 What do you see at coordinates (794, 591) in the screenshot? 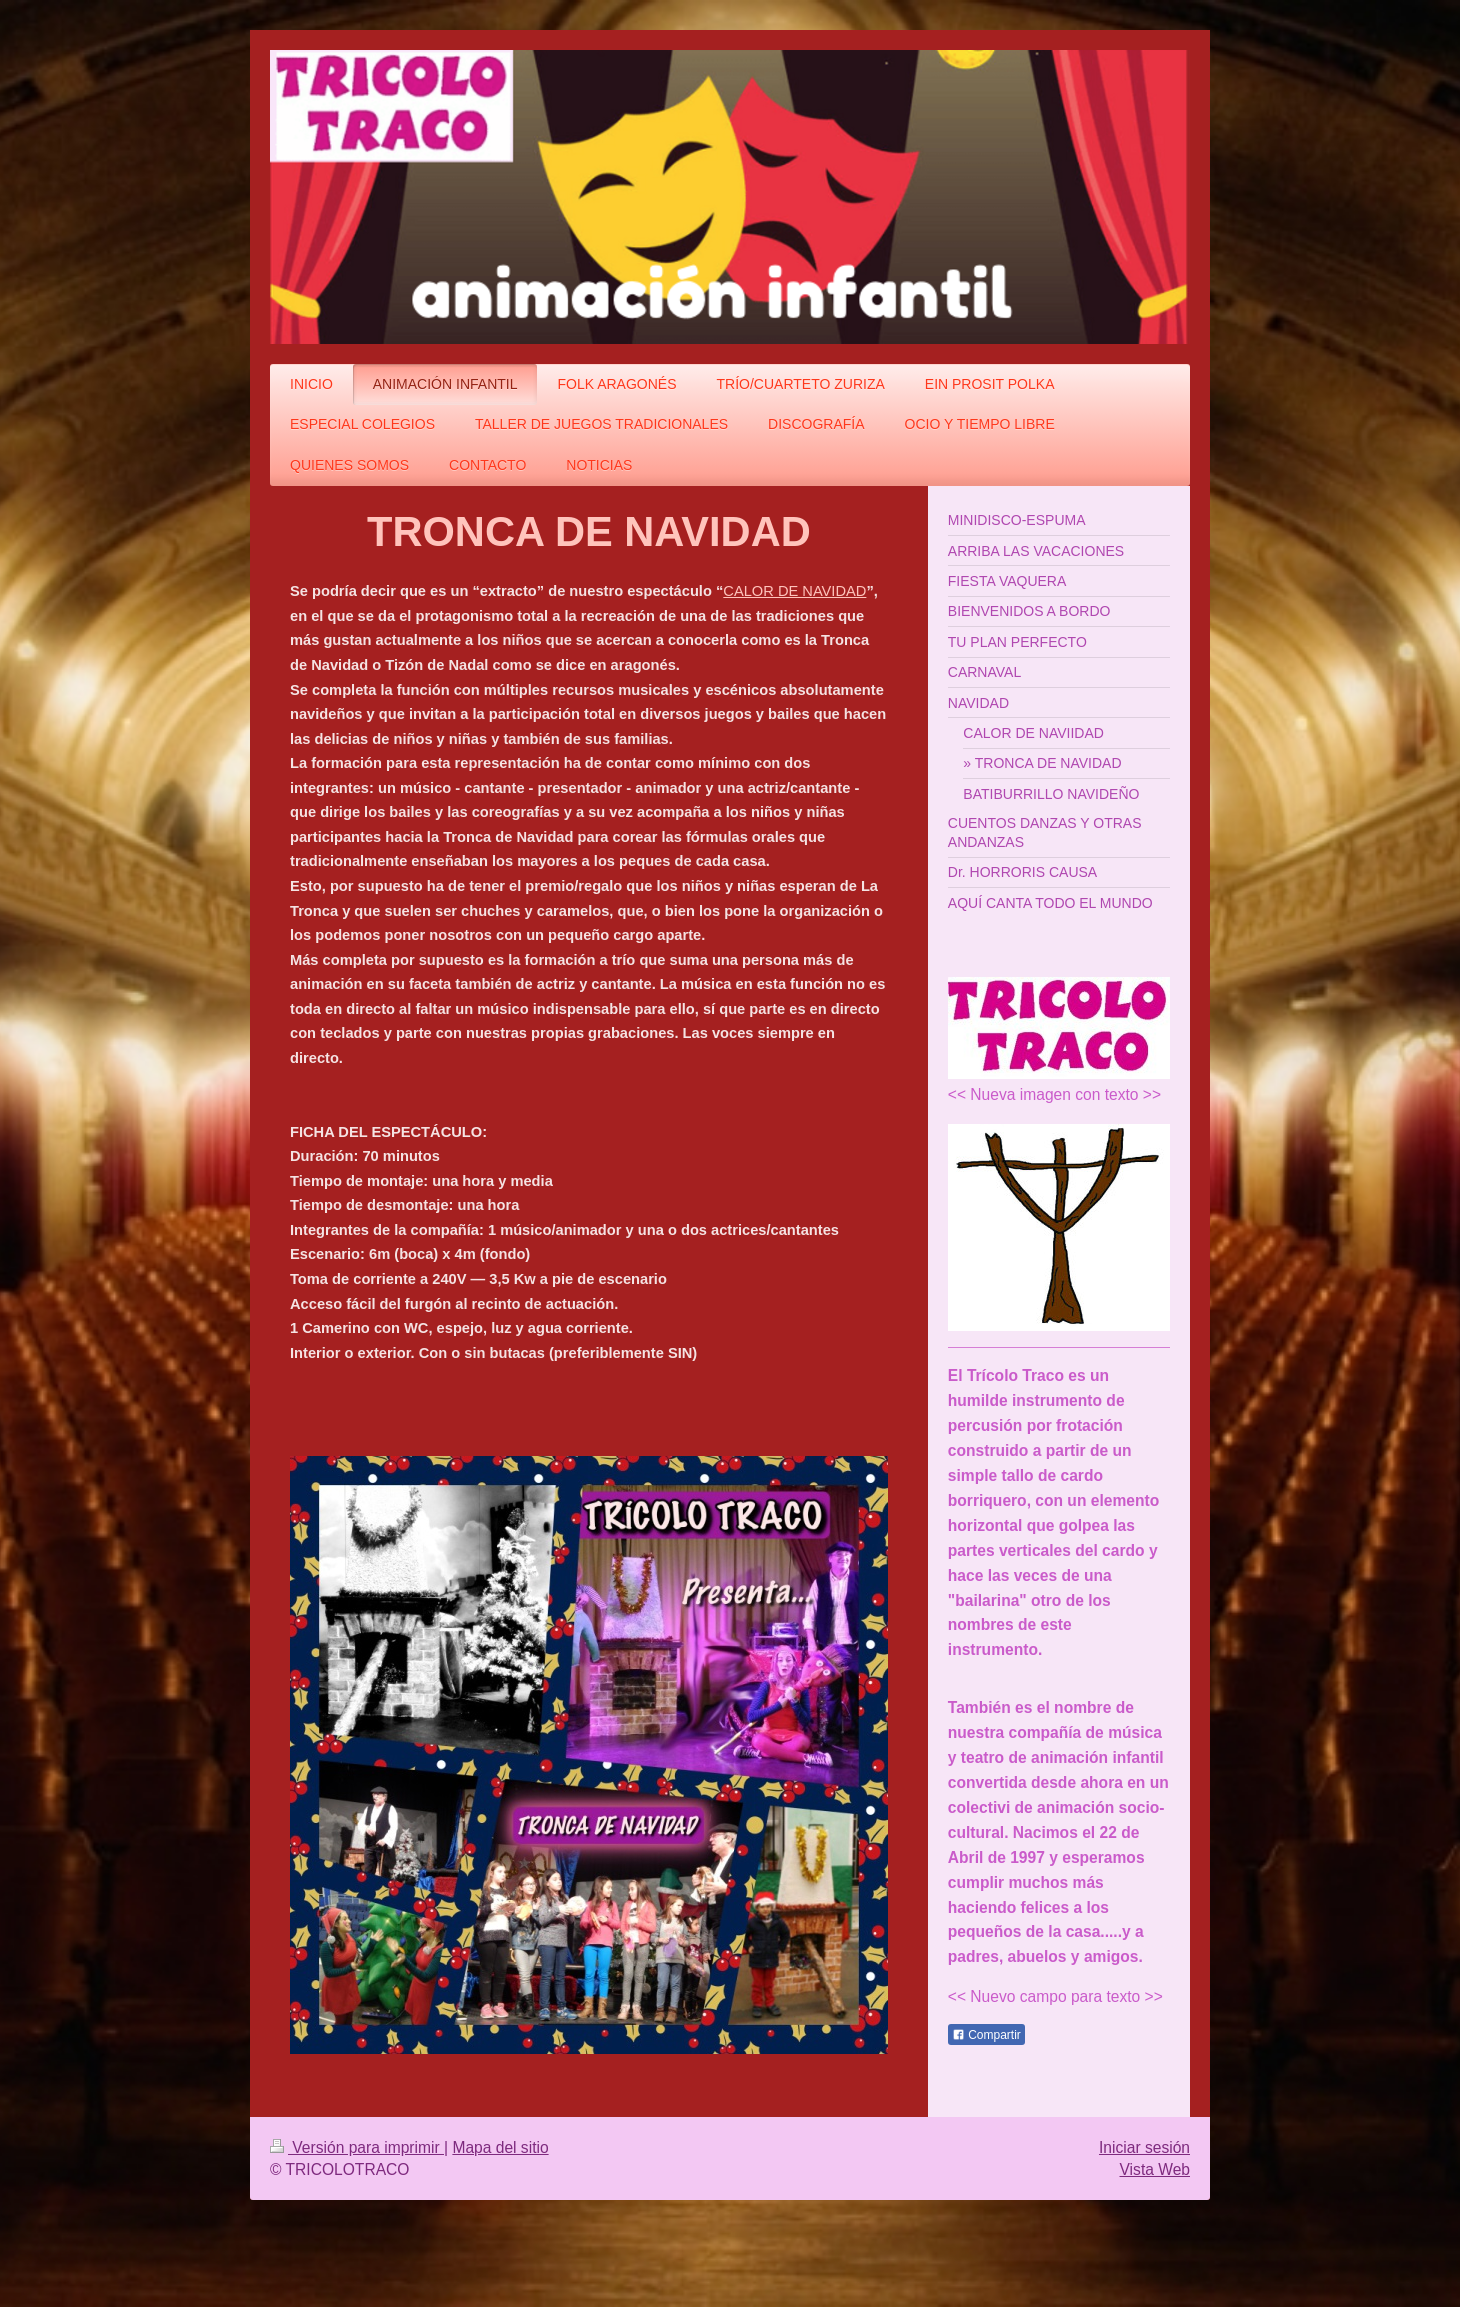
I see `CALOR DE NAVIDAD` at bounding box center [794, 591].